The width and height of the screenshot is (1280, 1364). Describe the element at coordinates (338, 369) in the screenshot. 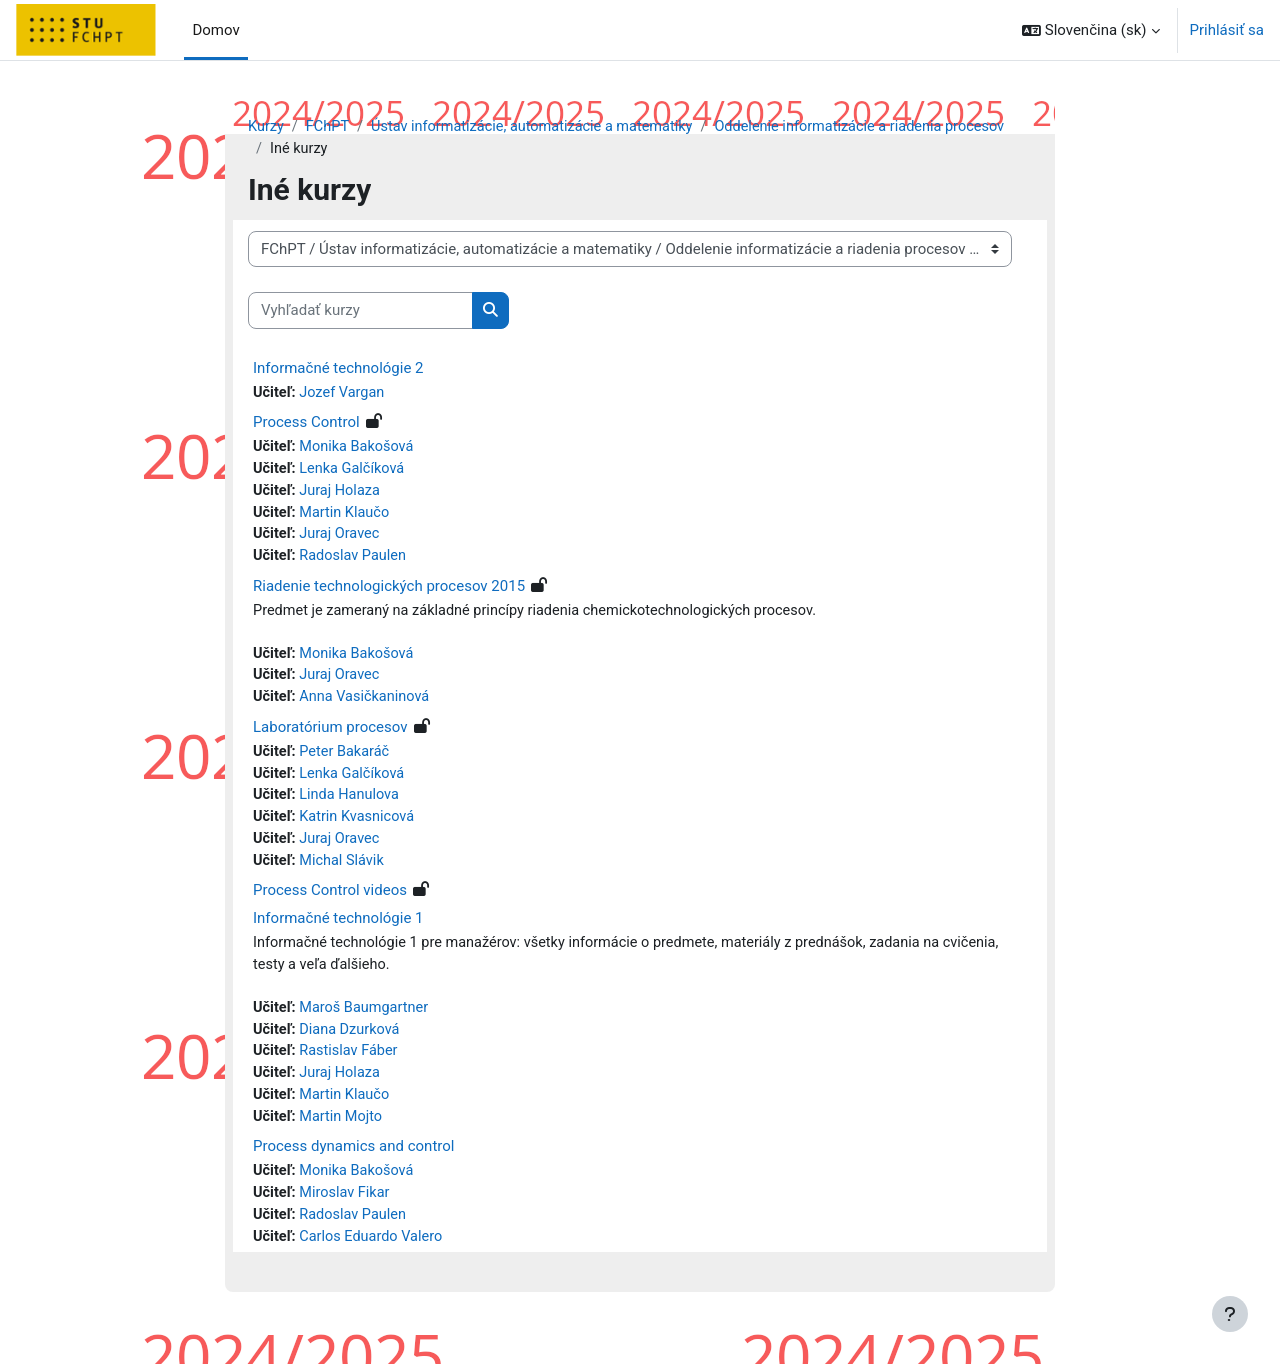

I see `Informačné technológie 2` at that location.